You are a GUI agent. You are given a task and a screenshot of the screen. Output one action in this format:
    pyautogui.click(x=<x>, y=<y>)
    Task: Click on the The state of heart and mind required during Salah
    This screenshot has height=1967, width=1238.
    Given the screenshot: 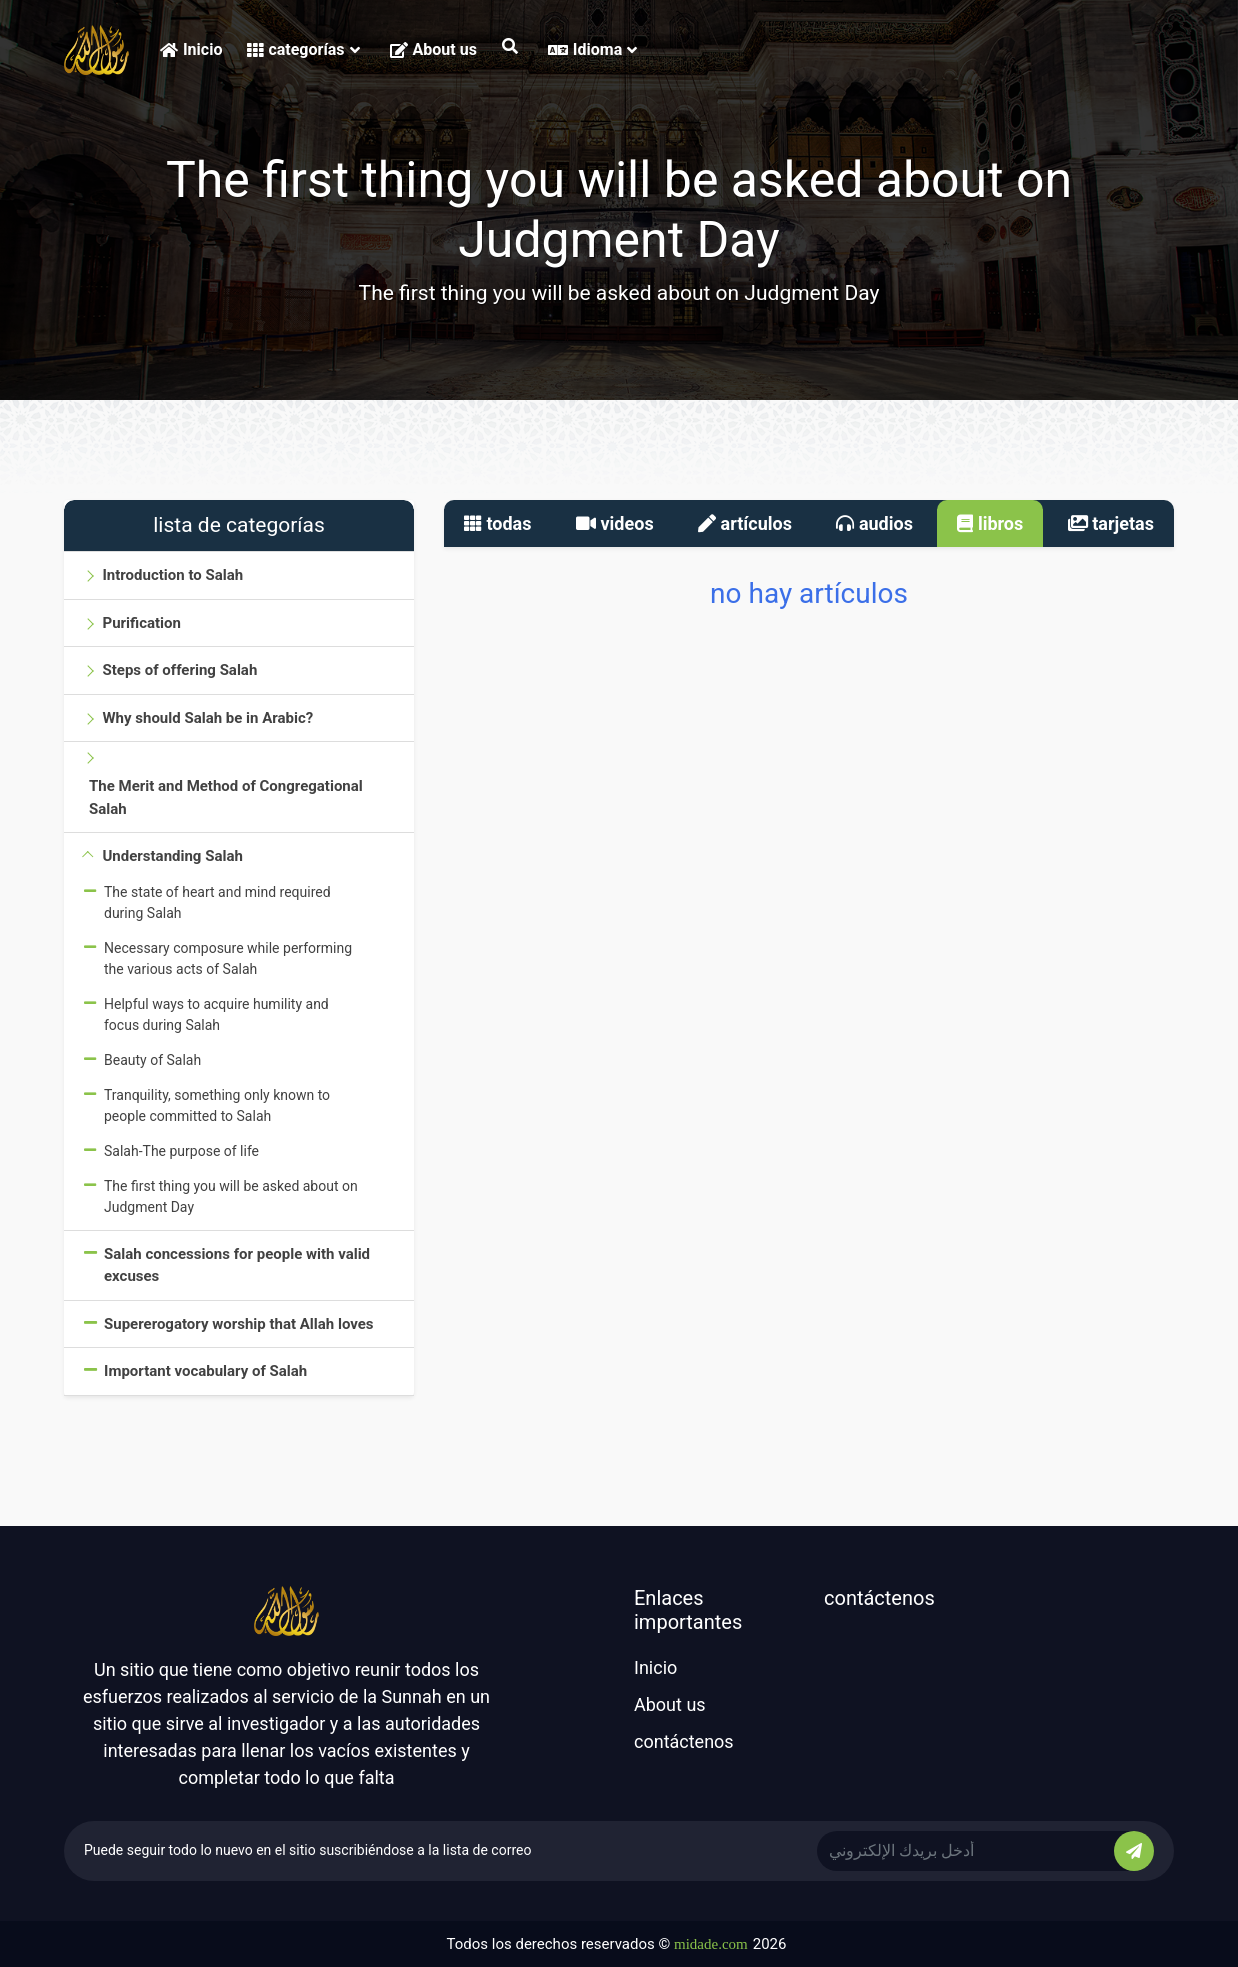 What is the action you would take?
    pyautogui.click(x=217, y=902)
    